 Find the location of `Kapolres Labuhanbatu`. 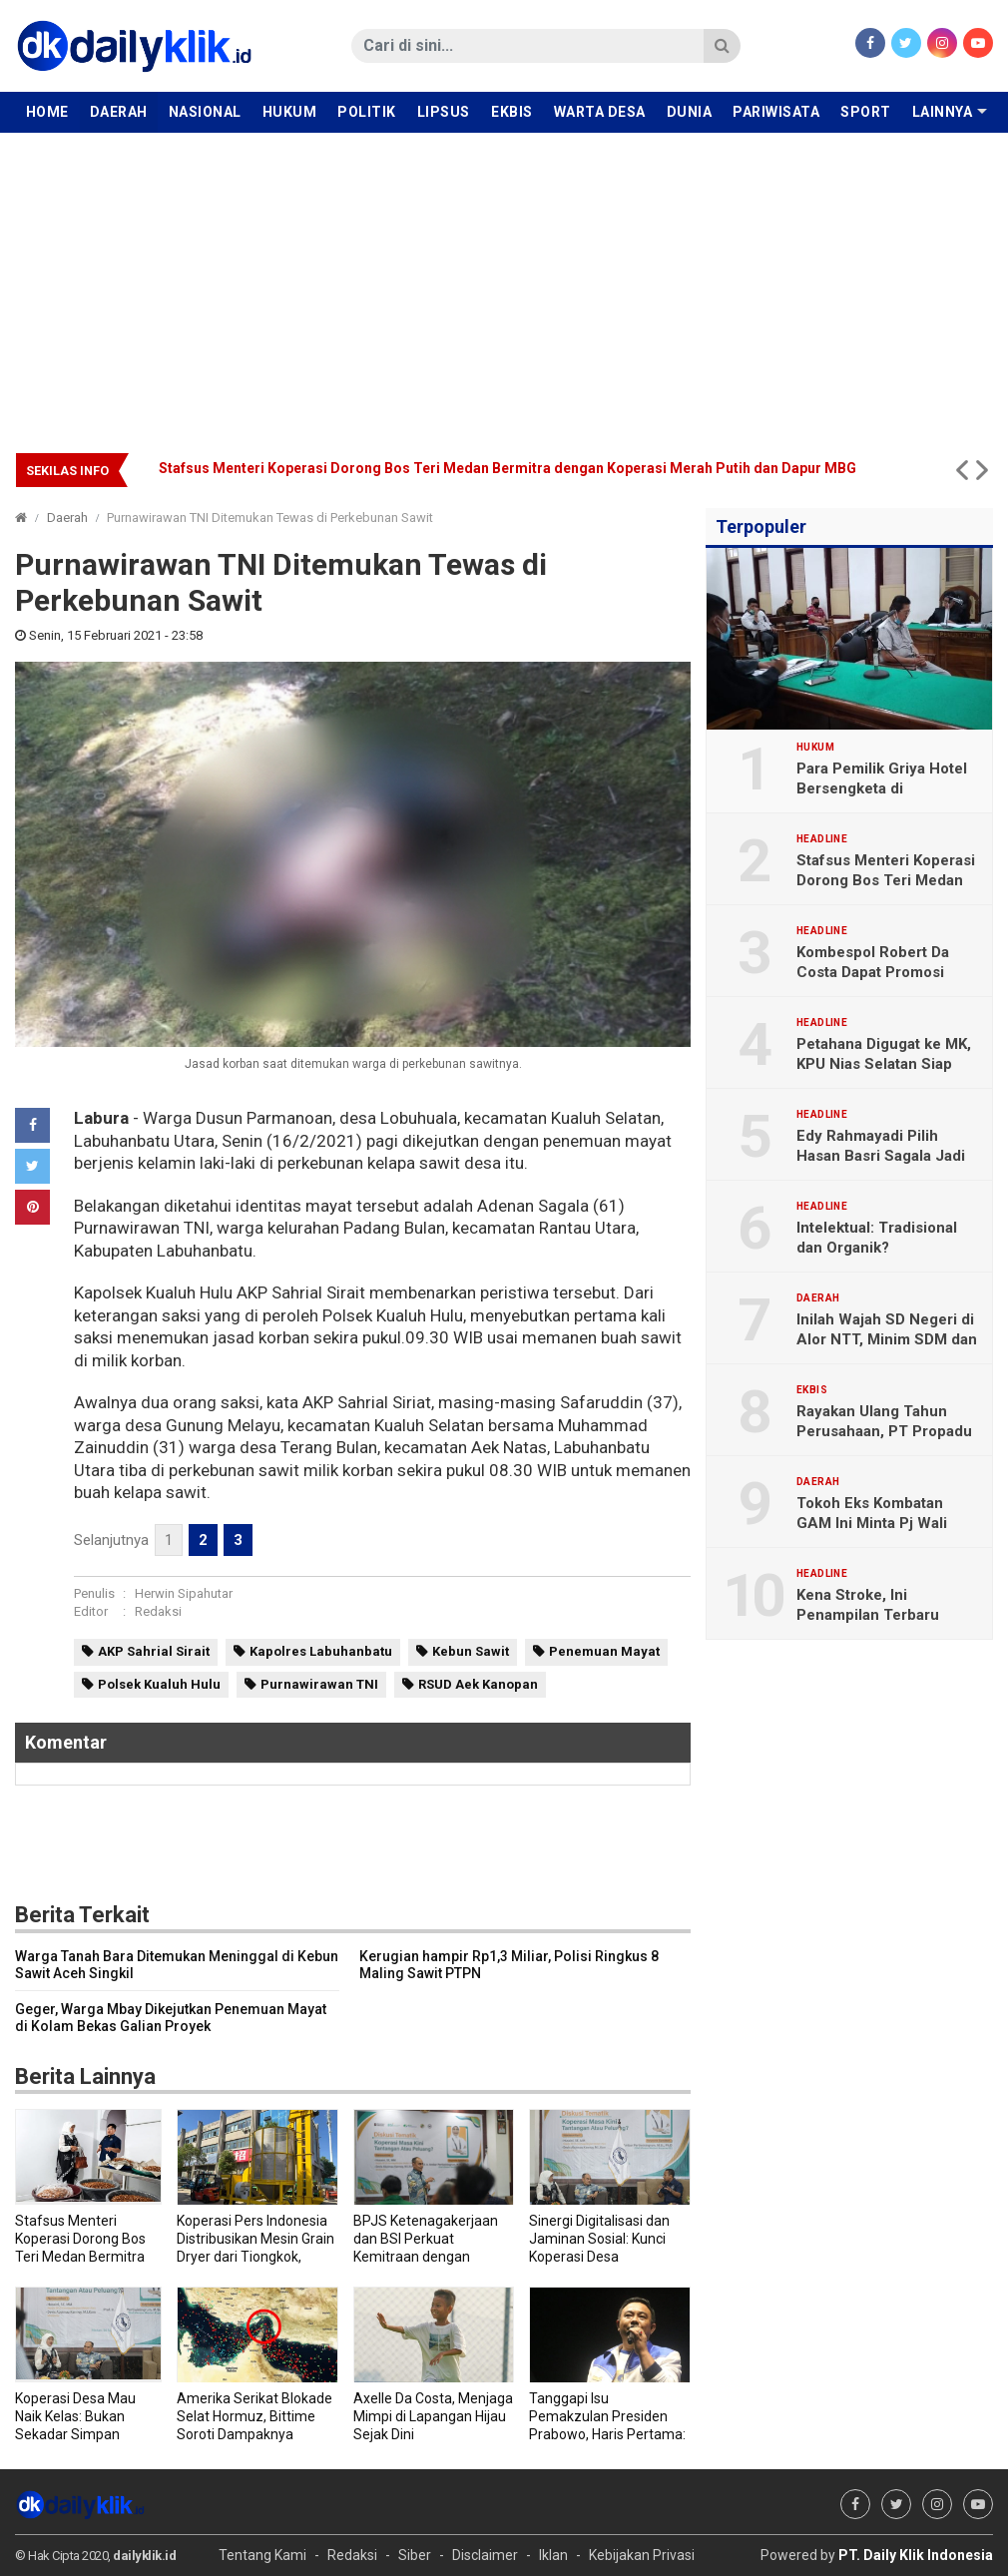

Kapolres Labuhanbatu is located at coordinates (321, 1651).